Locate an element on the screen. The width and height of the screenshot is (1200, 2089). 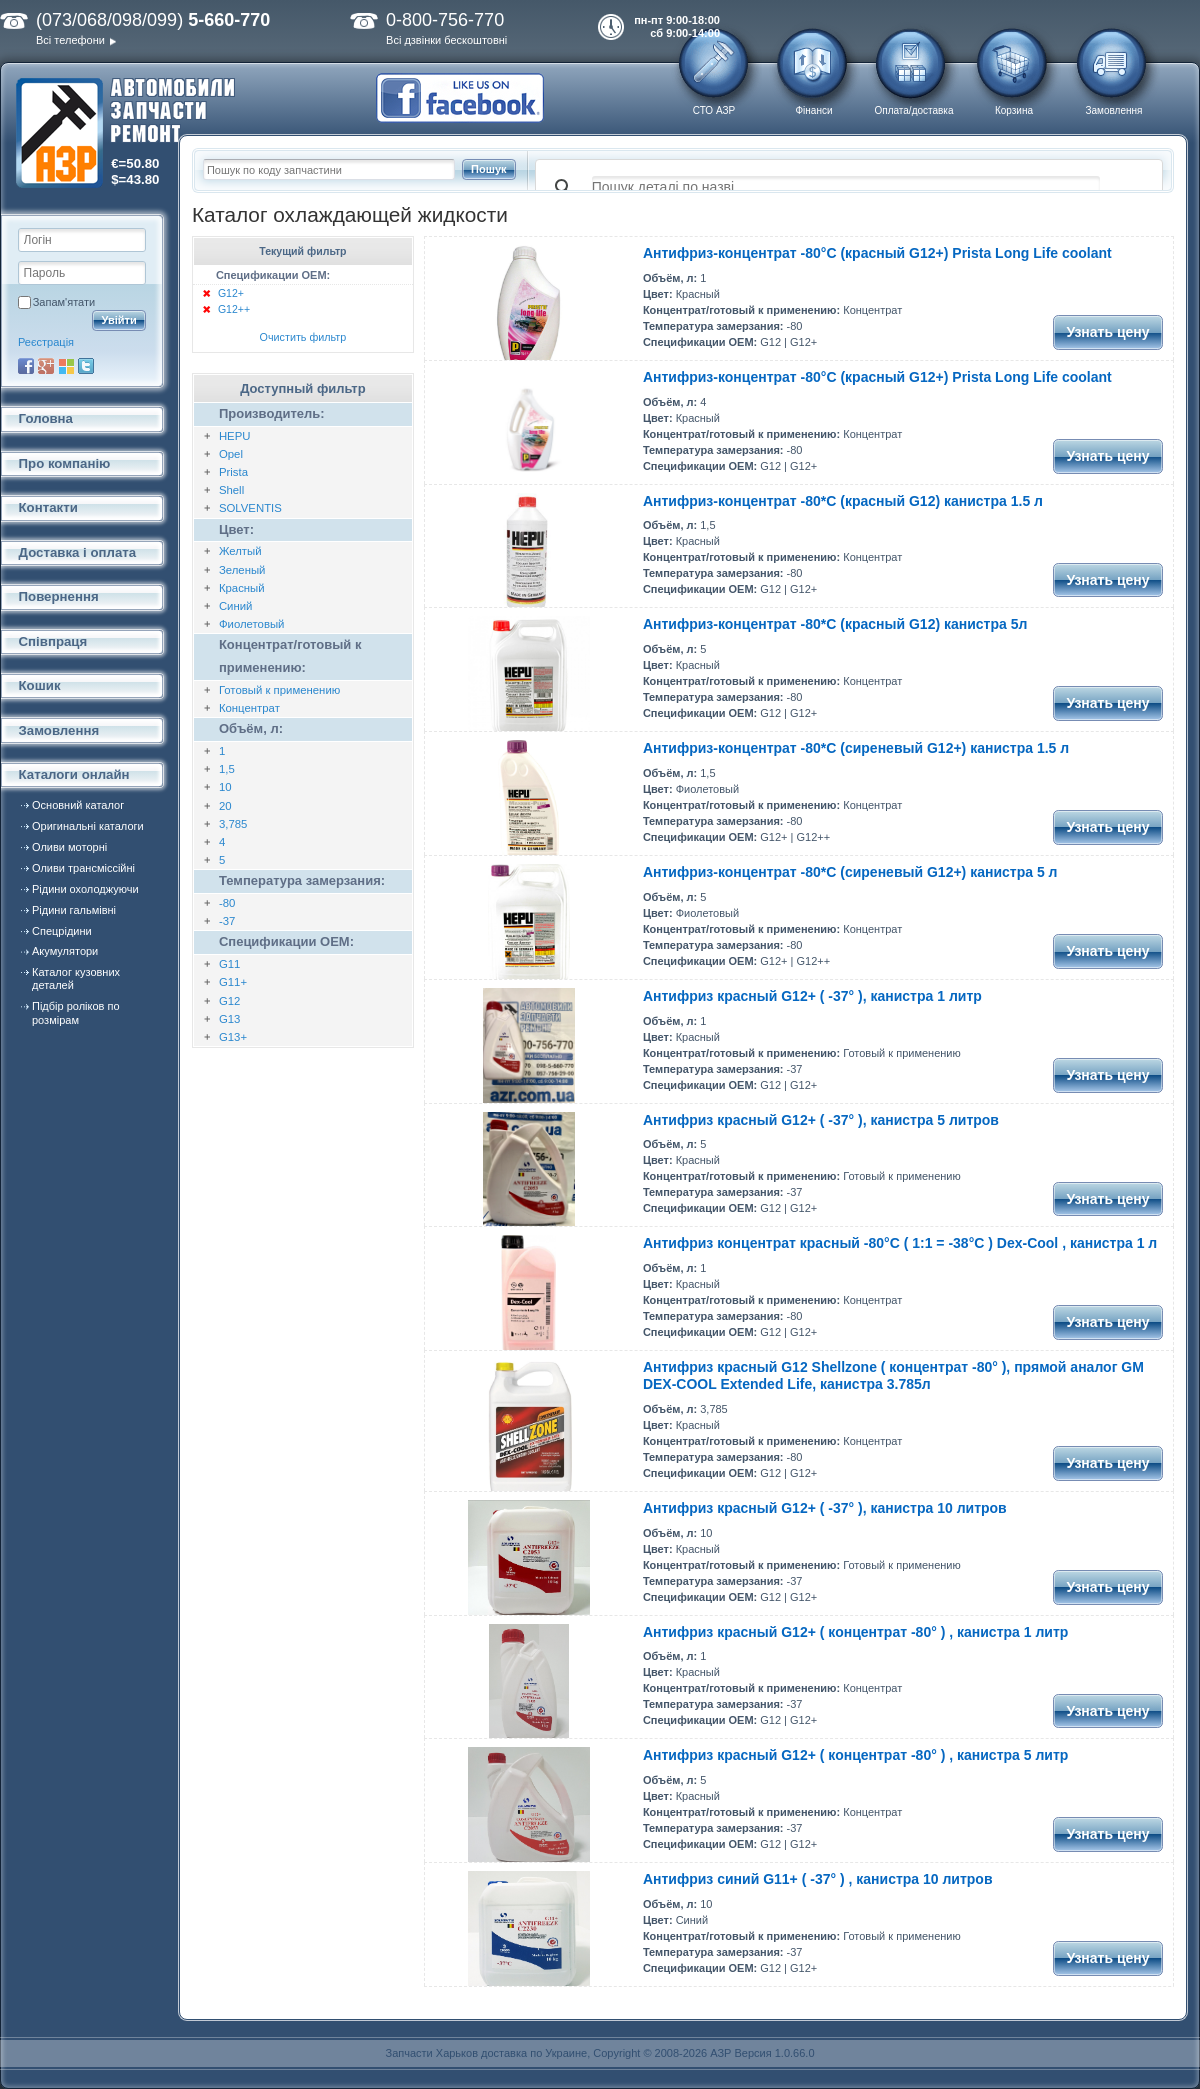
G12+ is located at coordinates (231, 293).